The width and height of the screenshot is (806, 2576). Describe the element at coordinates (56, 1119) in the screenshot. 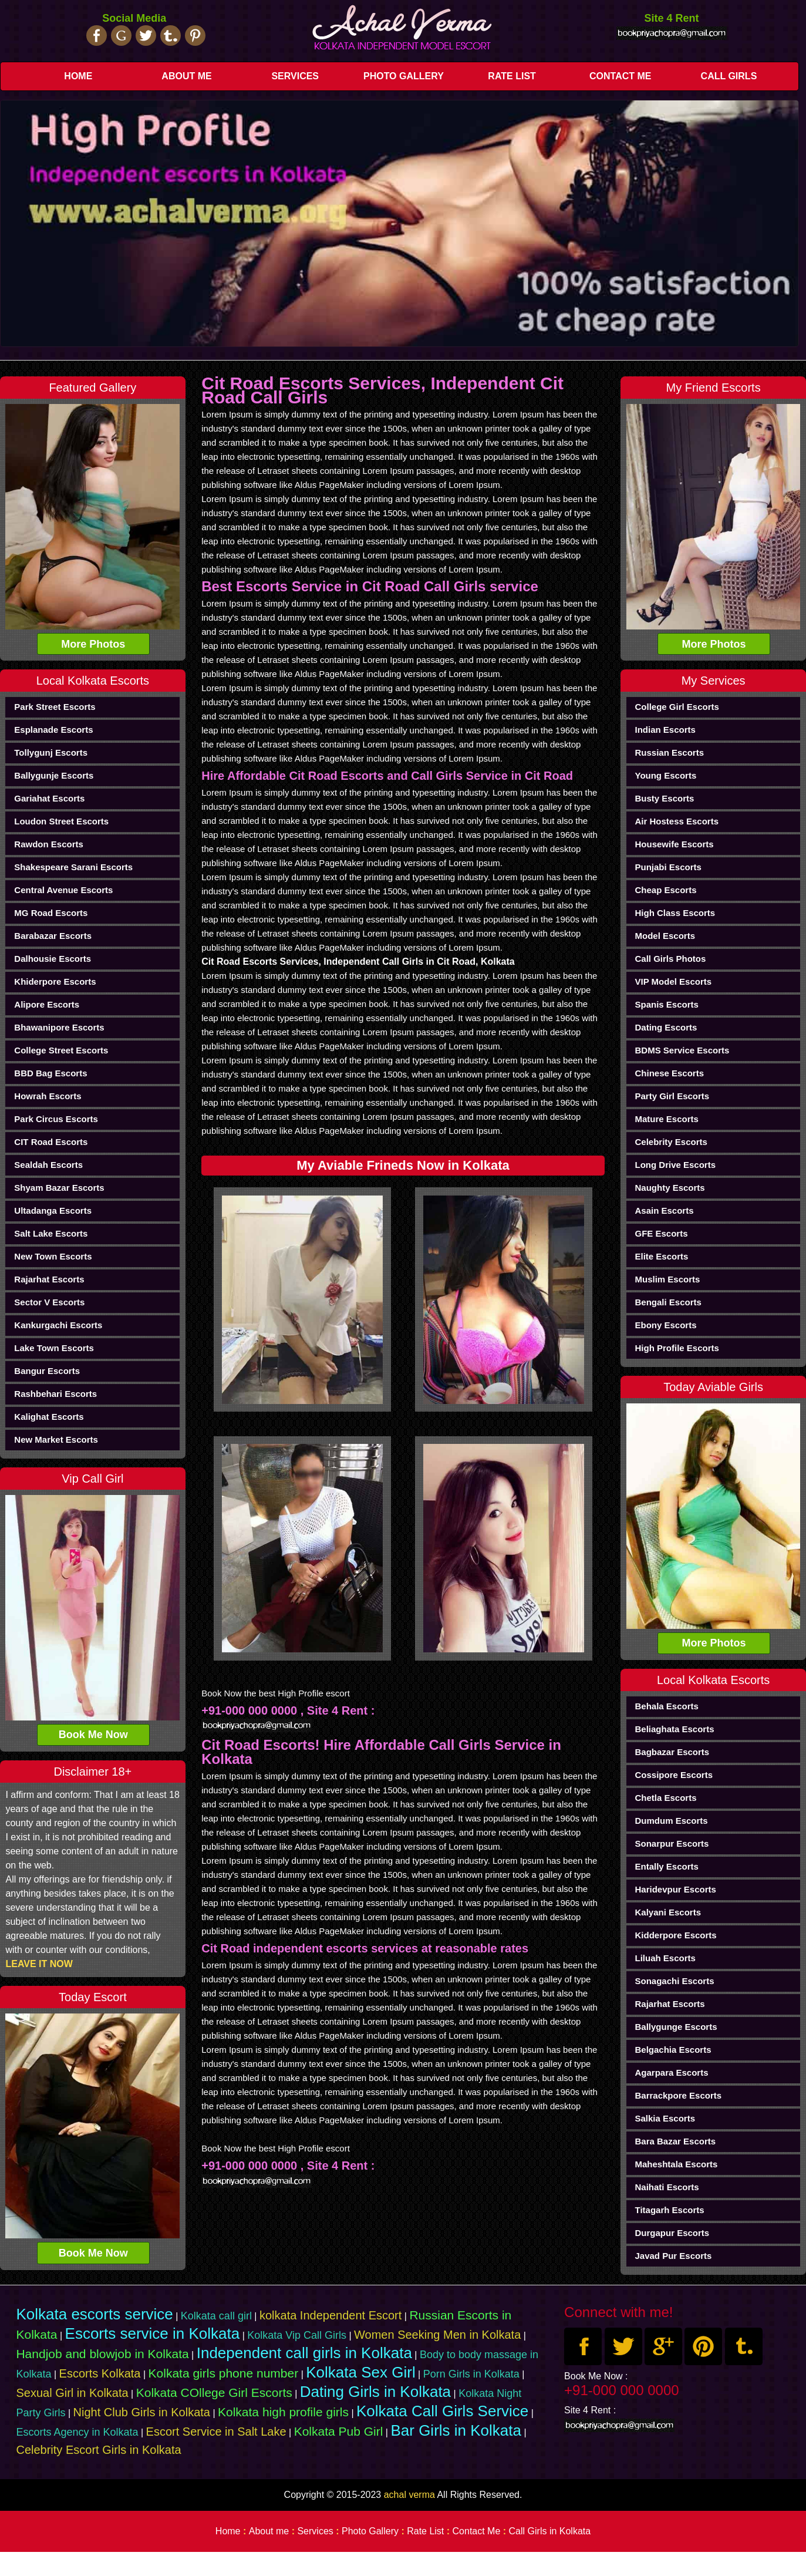

I see `Park Circus Escorts` at that location.